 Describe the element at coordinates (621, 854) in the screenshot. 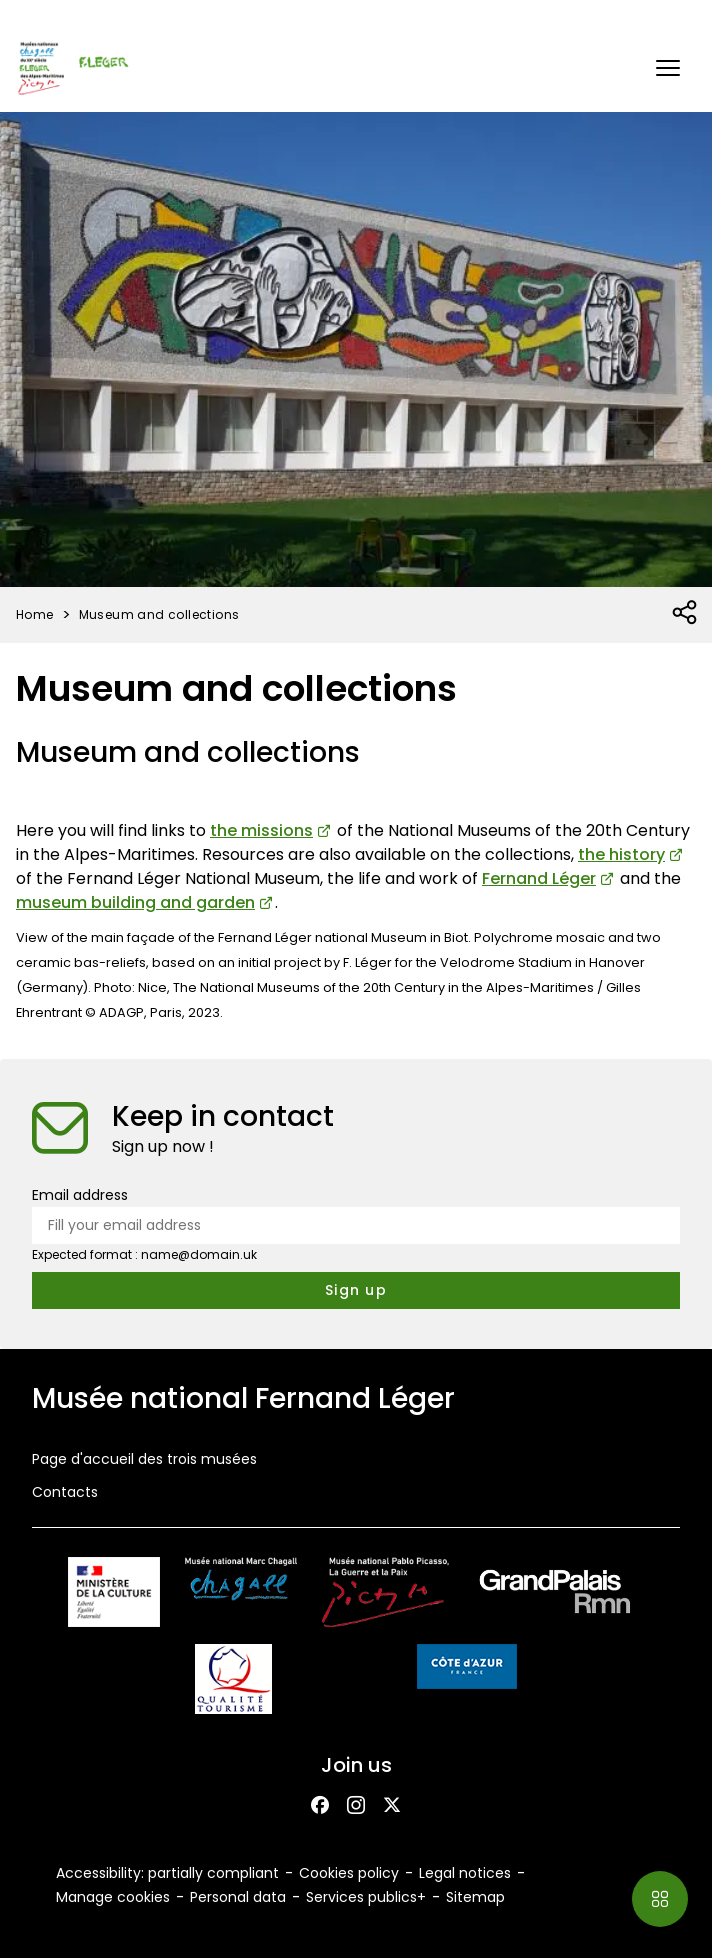

I see `the history` at that location.